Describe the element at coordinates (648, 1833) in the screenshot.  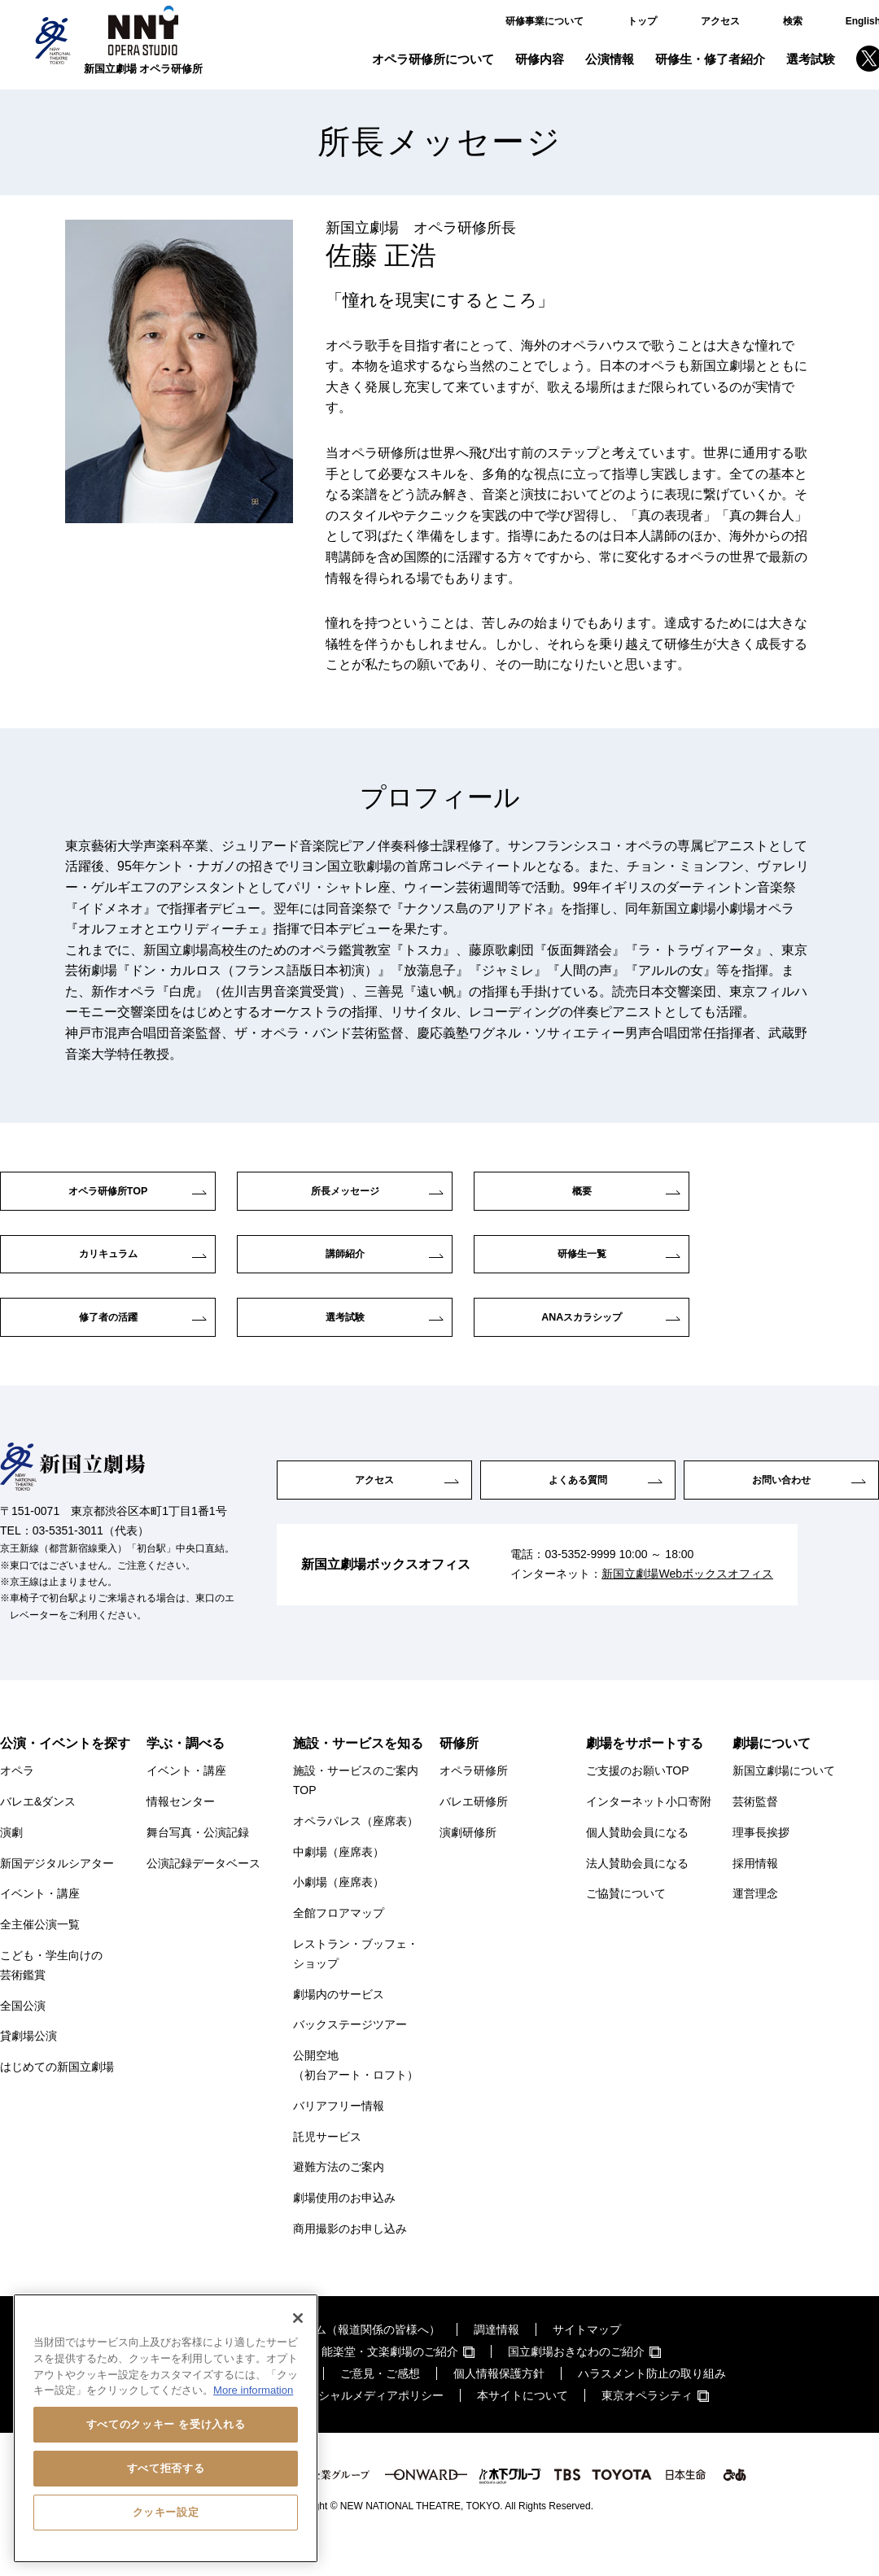
I see `インターネット小口寄附` at that location.